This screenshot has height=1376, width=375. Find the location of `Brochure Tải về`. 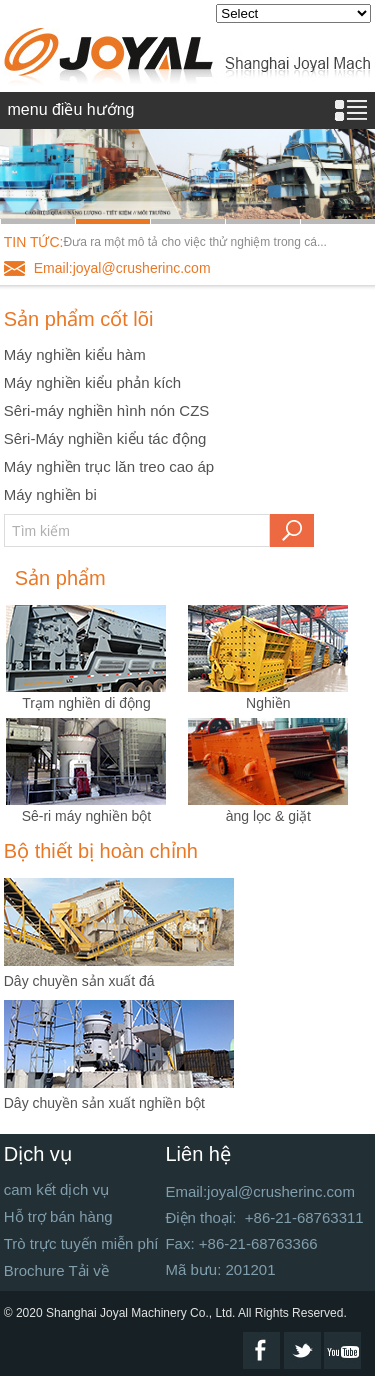

Brochure Tải về is located at coordinates (56, 1270).